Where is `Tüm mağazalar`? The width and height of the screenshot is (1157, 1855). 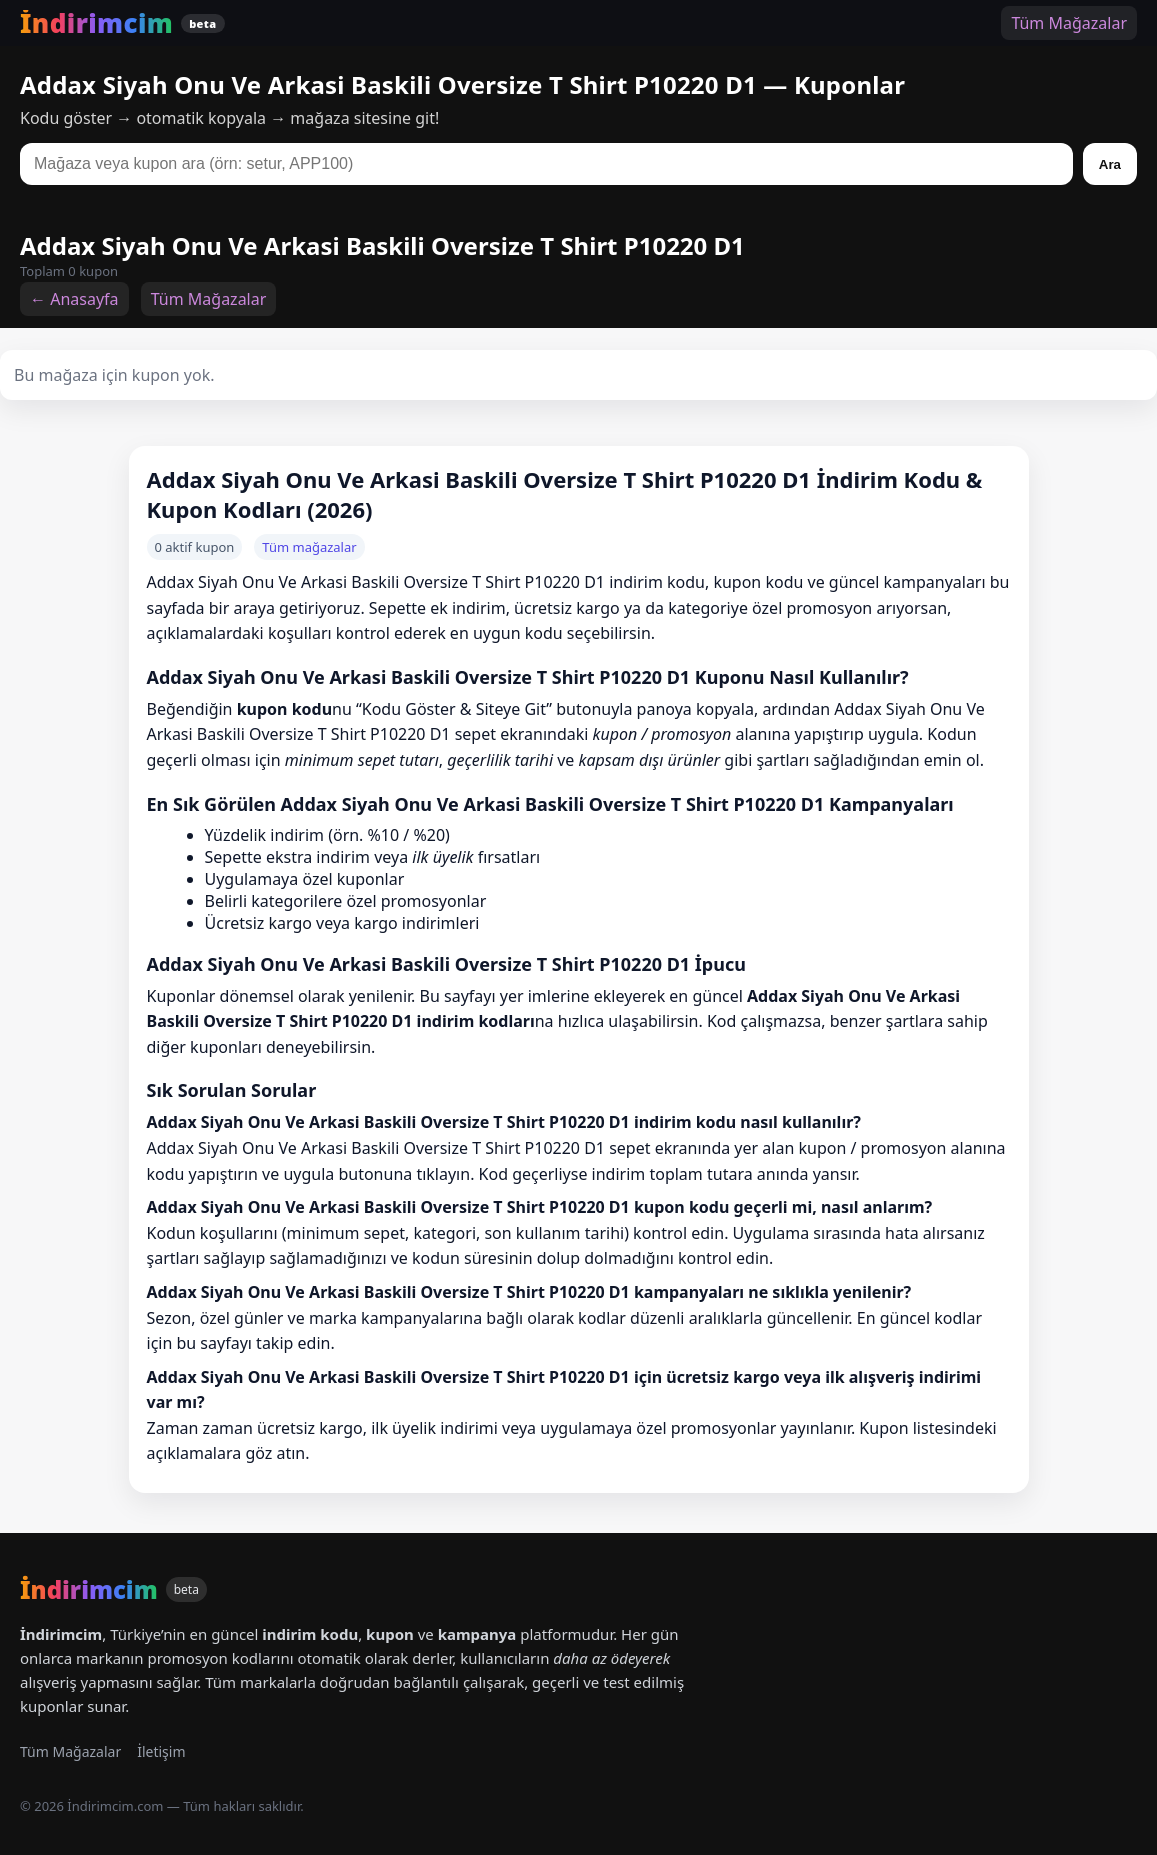
Tüm mağazalar is located at coordinates (309, 547).